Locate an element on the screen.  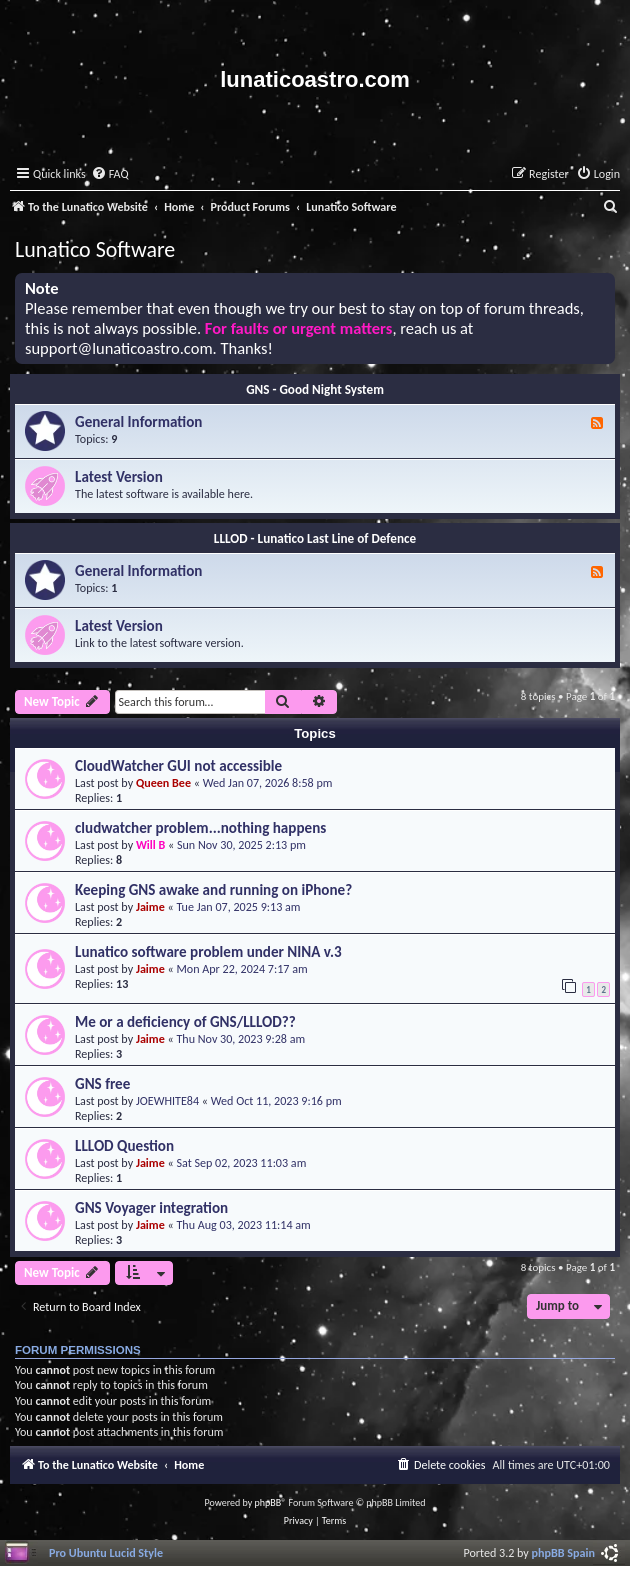
Jaime is located at coordinates (150, 906).